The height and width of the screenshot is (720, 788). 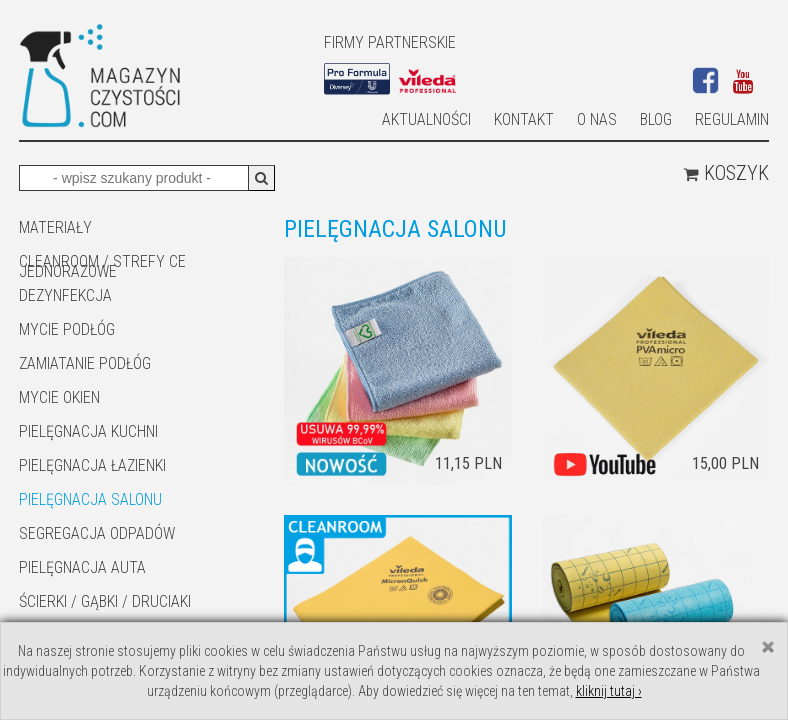 What do you see at coordinates (68, 229) in the screenshot?
I see `MATERIAŁY JEDNORAZOWE` at bounding box center [68, 229].